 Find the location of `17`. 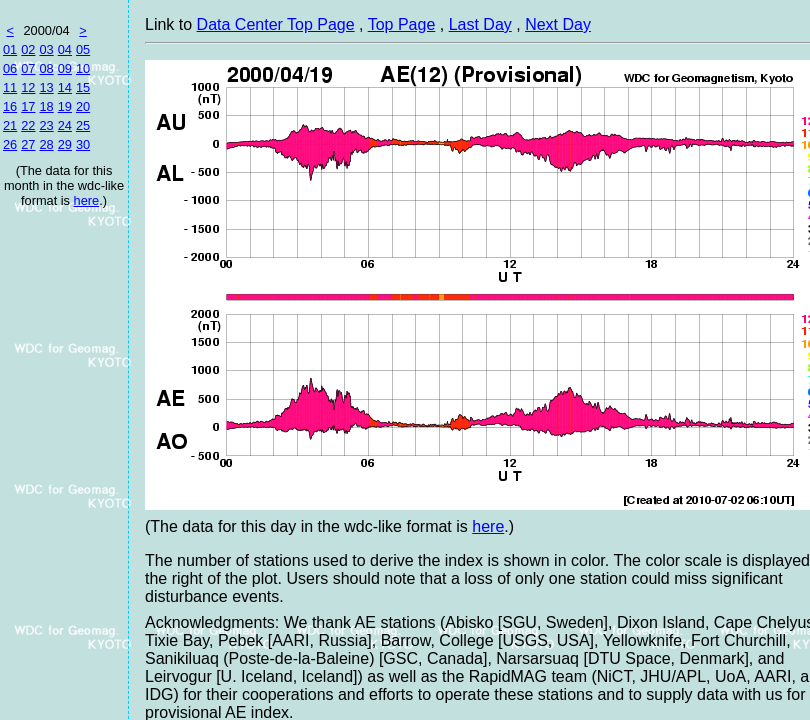

17 is located at coordinates (28, 106).